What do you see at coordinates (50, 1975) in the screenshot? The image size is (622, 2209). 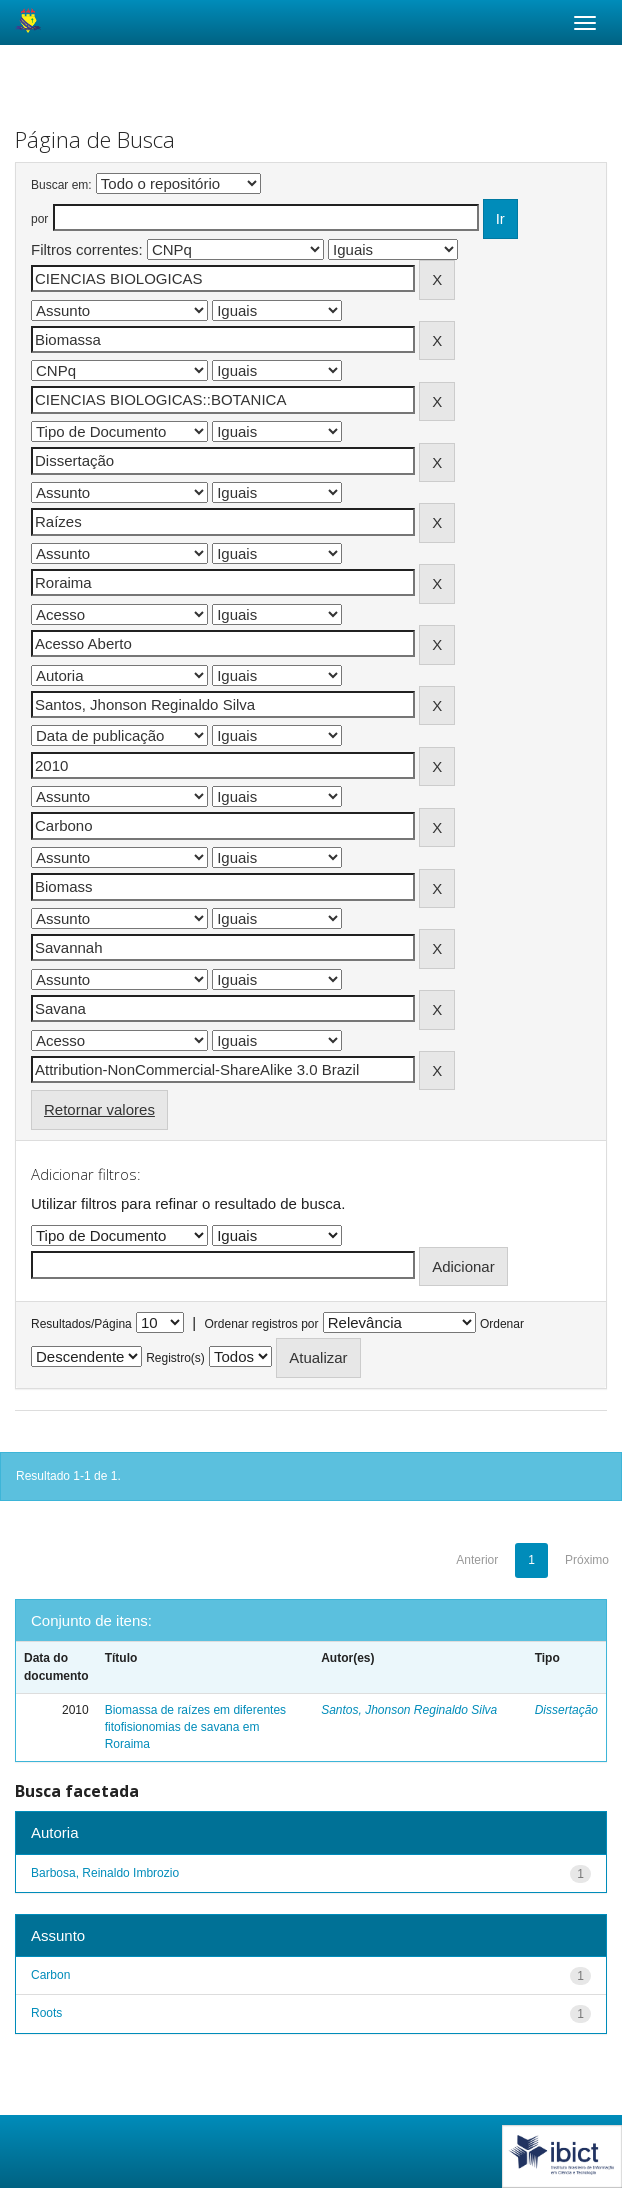 I see `Carbon` at bounding box center [50, 1975].